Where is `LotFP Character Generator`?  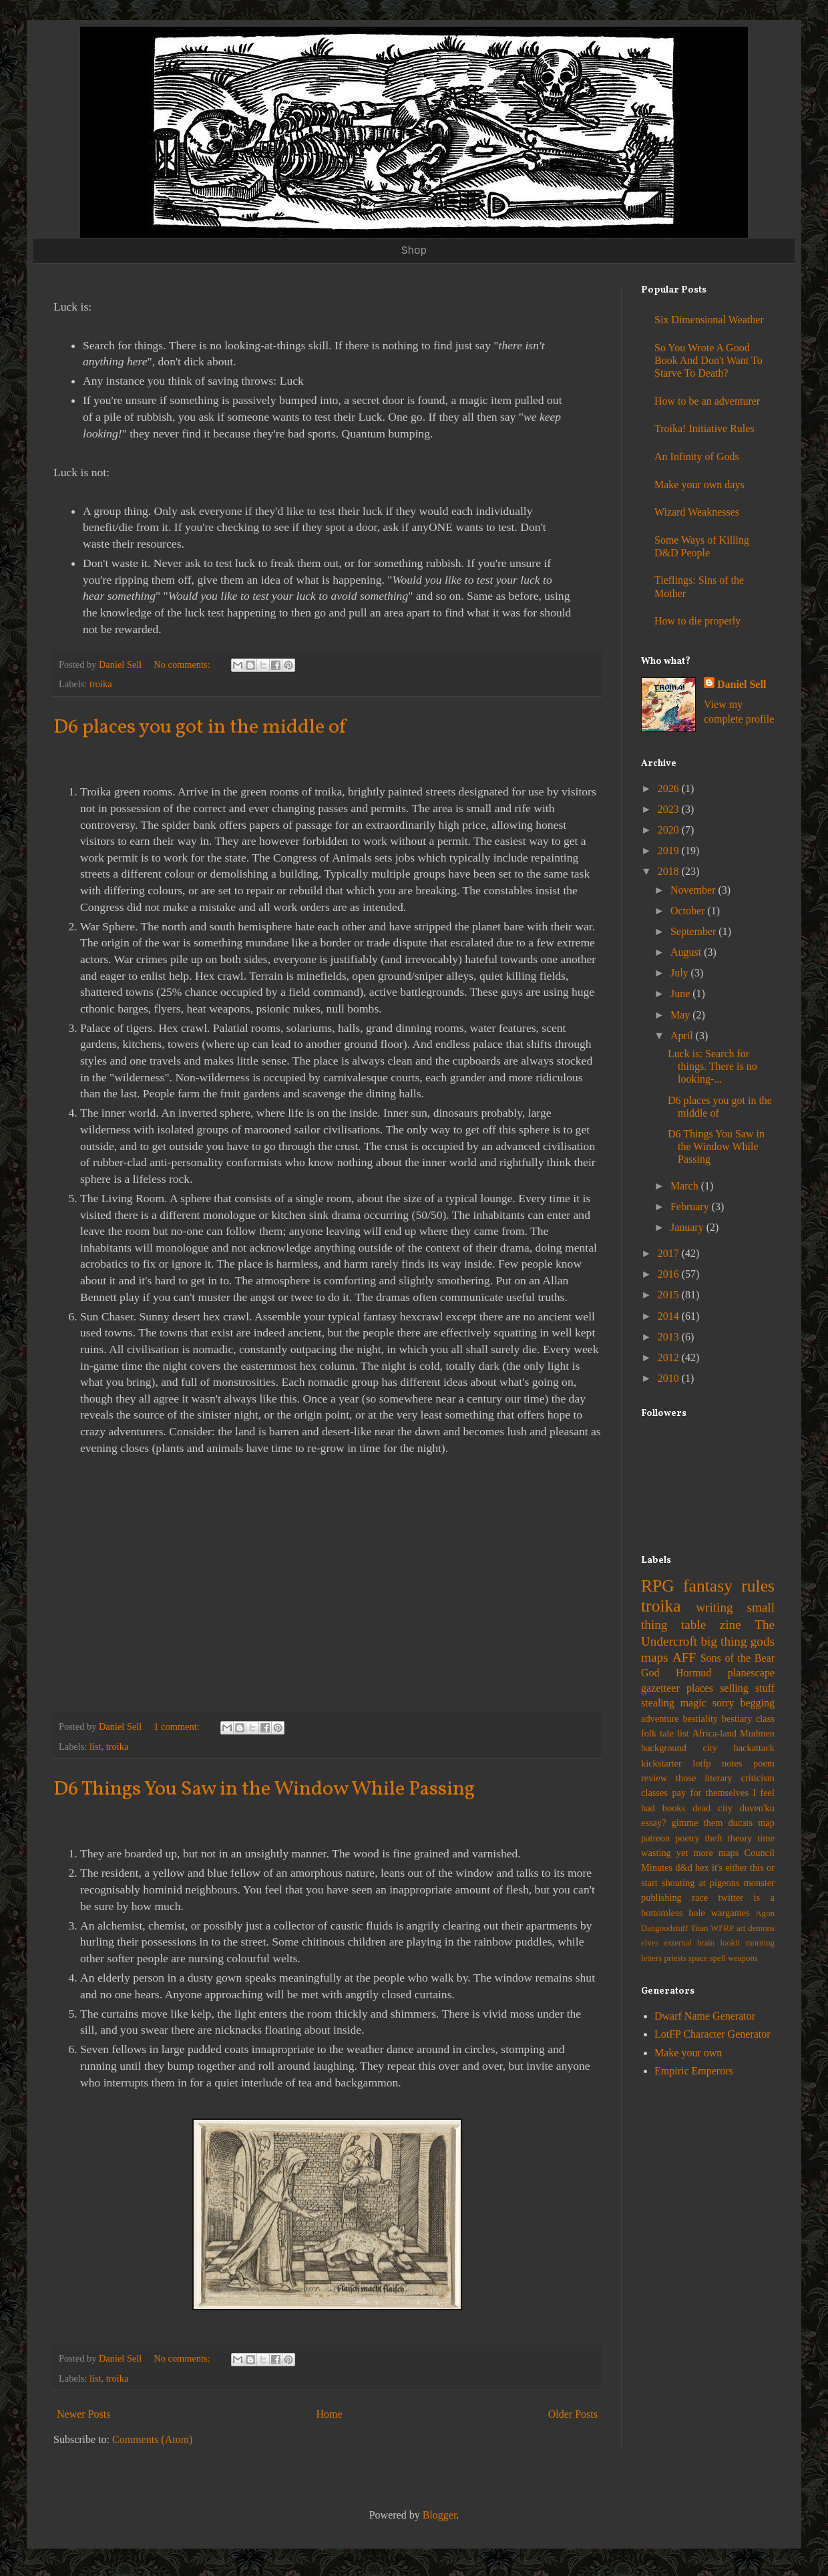
LotFP Character Generator is located at coordinates (712, 2034).